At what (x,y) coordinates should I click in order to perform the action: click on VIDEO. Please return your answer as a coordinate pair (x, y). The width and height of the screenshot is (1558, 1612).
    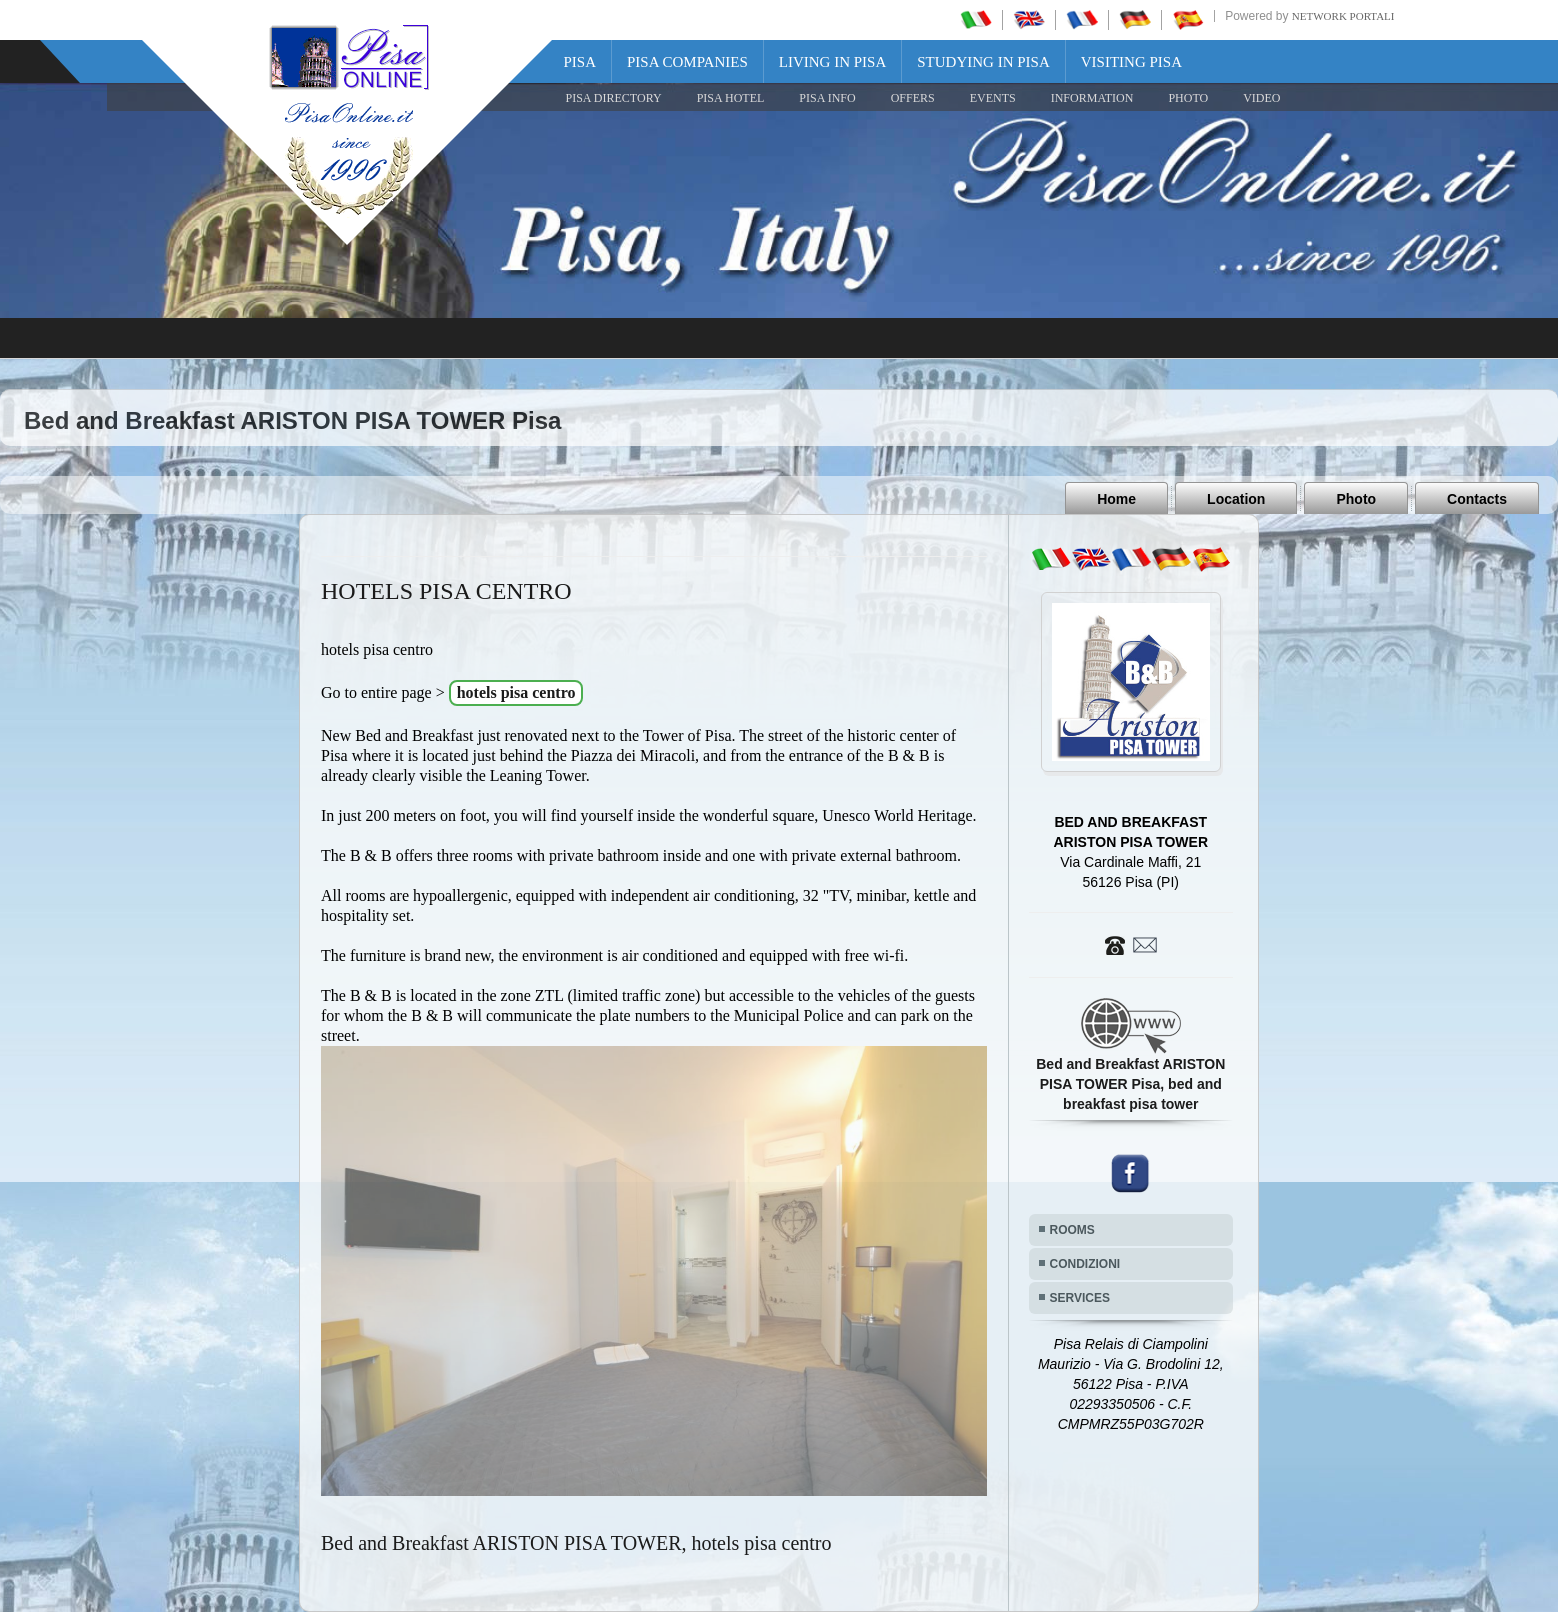
    Looking at the image, I should click on (1261, 98).